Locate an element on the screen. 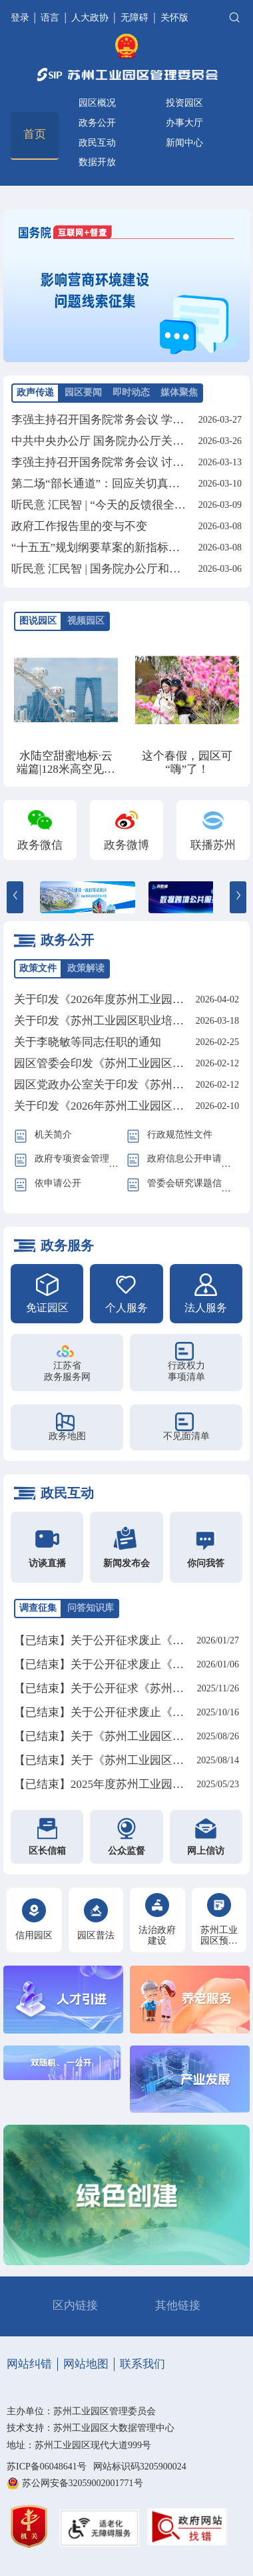  人大政协 is located at coordinates (90, 18).